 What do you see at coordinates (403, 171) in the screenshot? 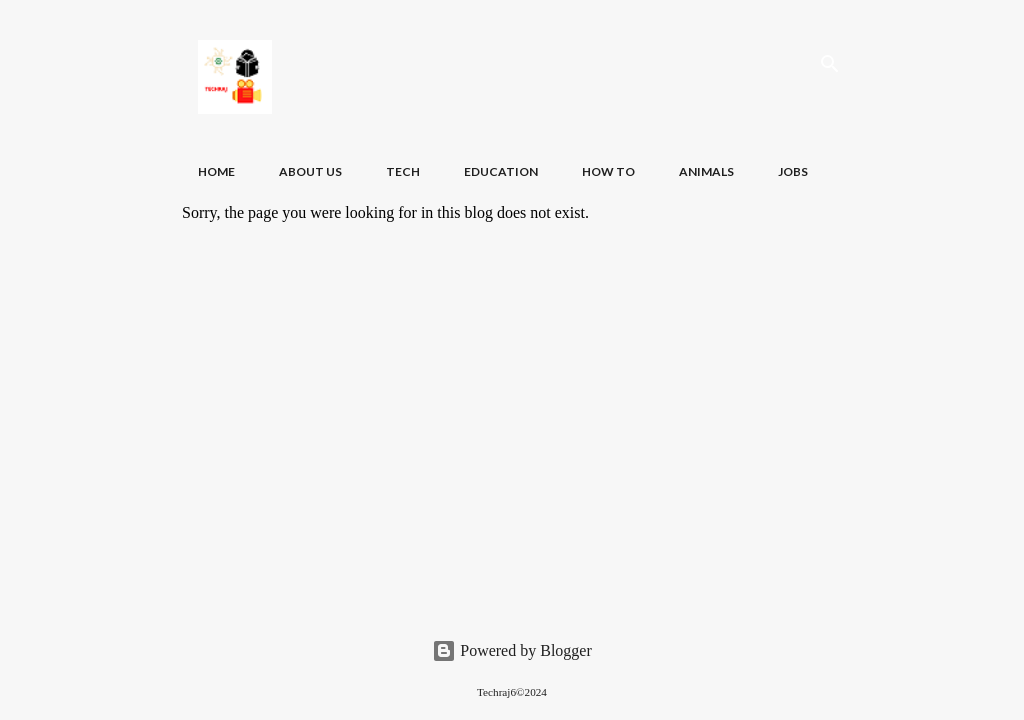
I see `Tech` at bounding box center [403, 171].